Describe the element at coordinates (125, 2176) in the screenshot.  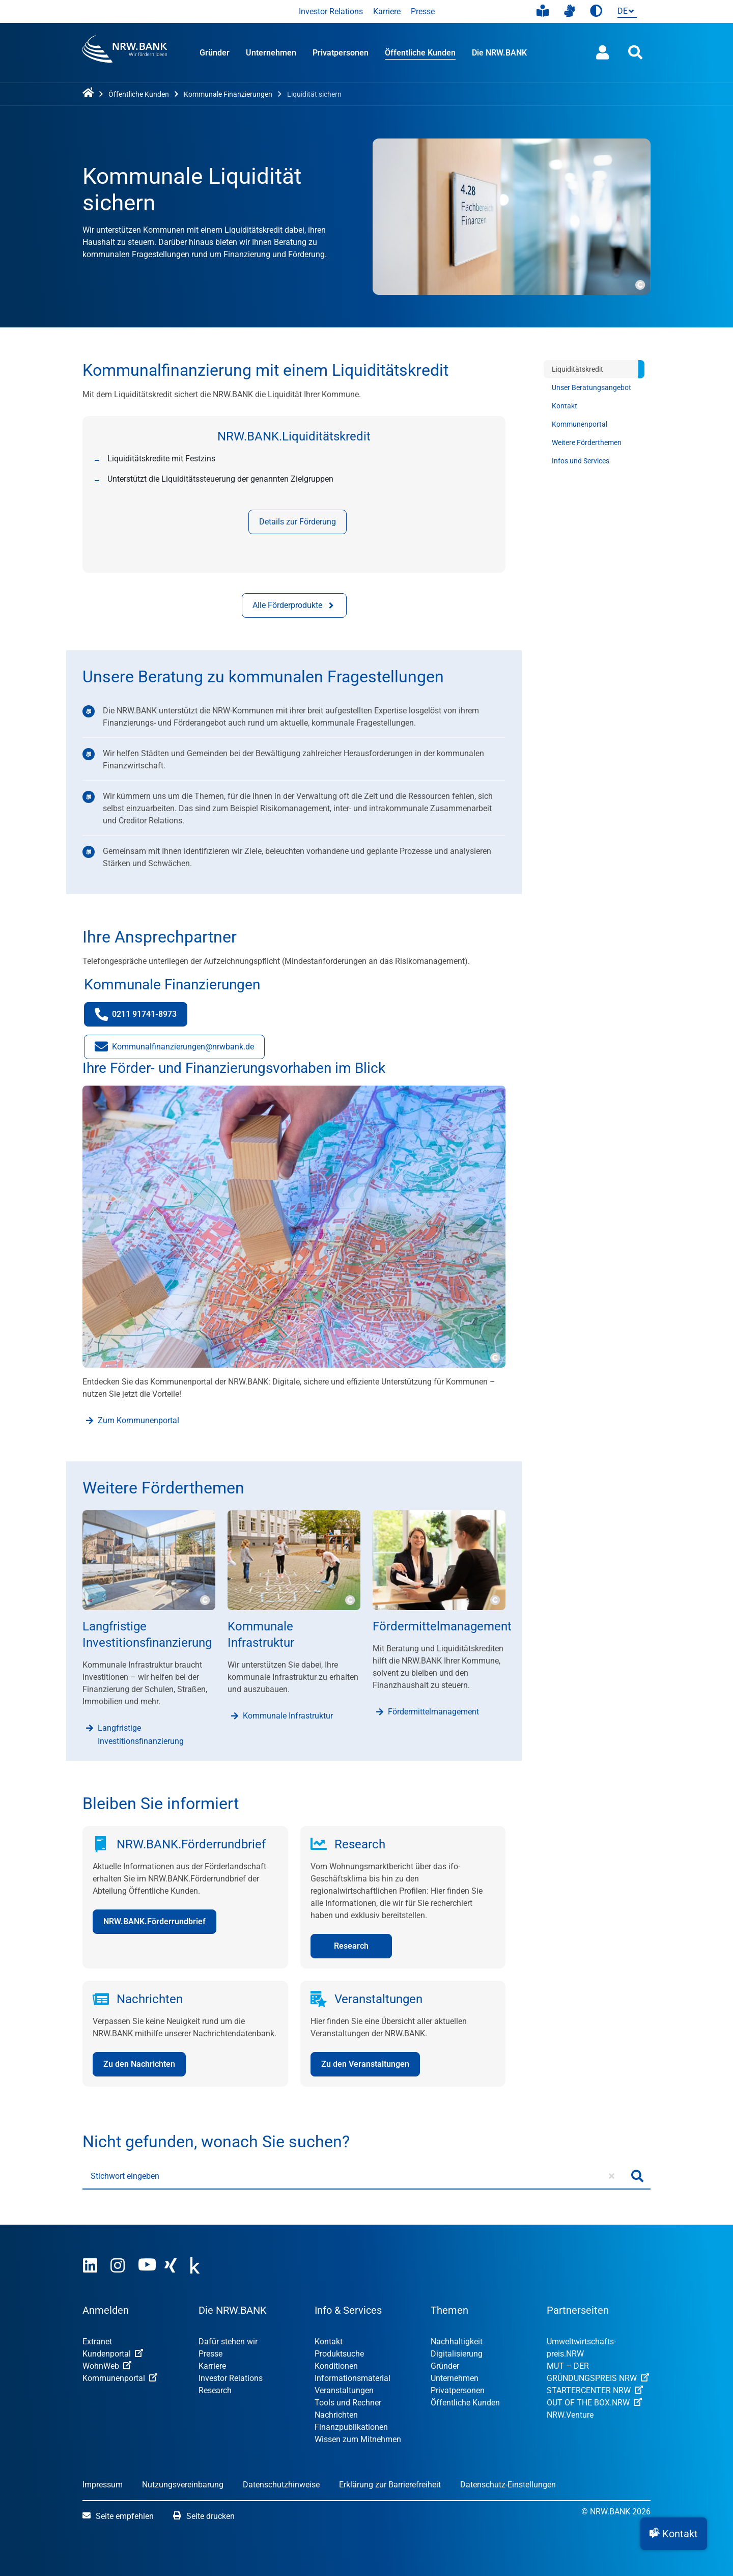
I see `Stichwort eingeben` at that location.